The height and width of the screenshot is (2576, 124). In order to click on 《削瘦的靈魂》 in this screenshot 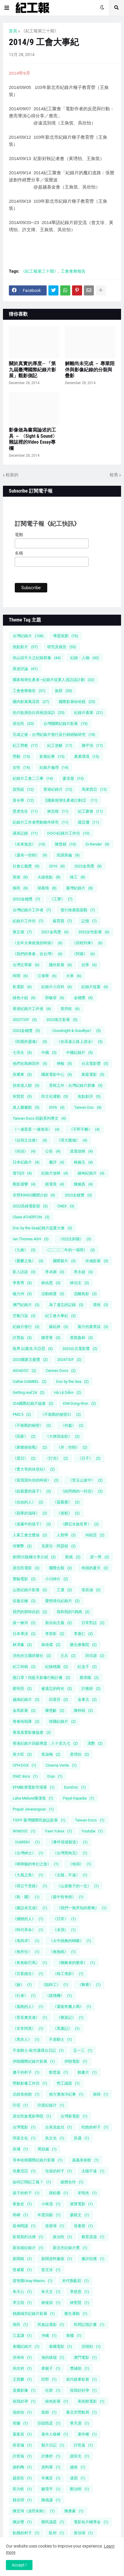, I will do `click(30, 1041)`.